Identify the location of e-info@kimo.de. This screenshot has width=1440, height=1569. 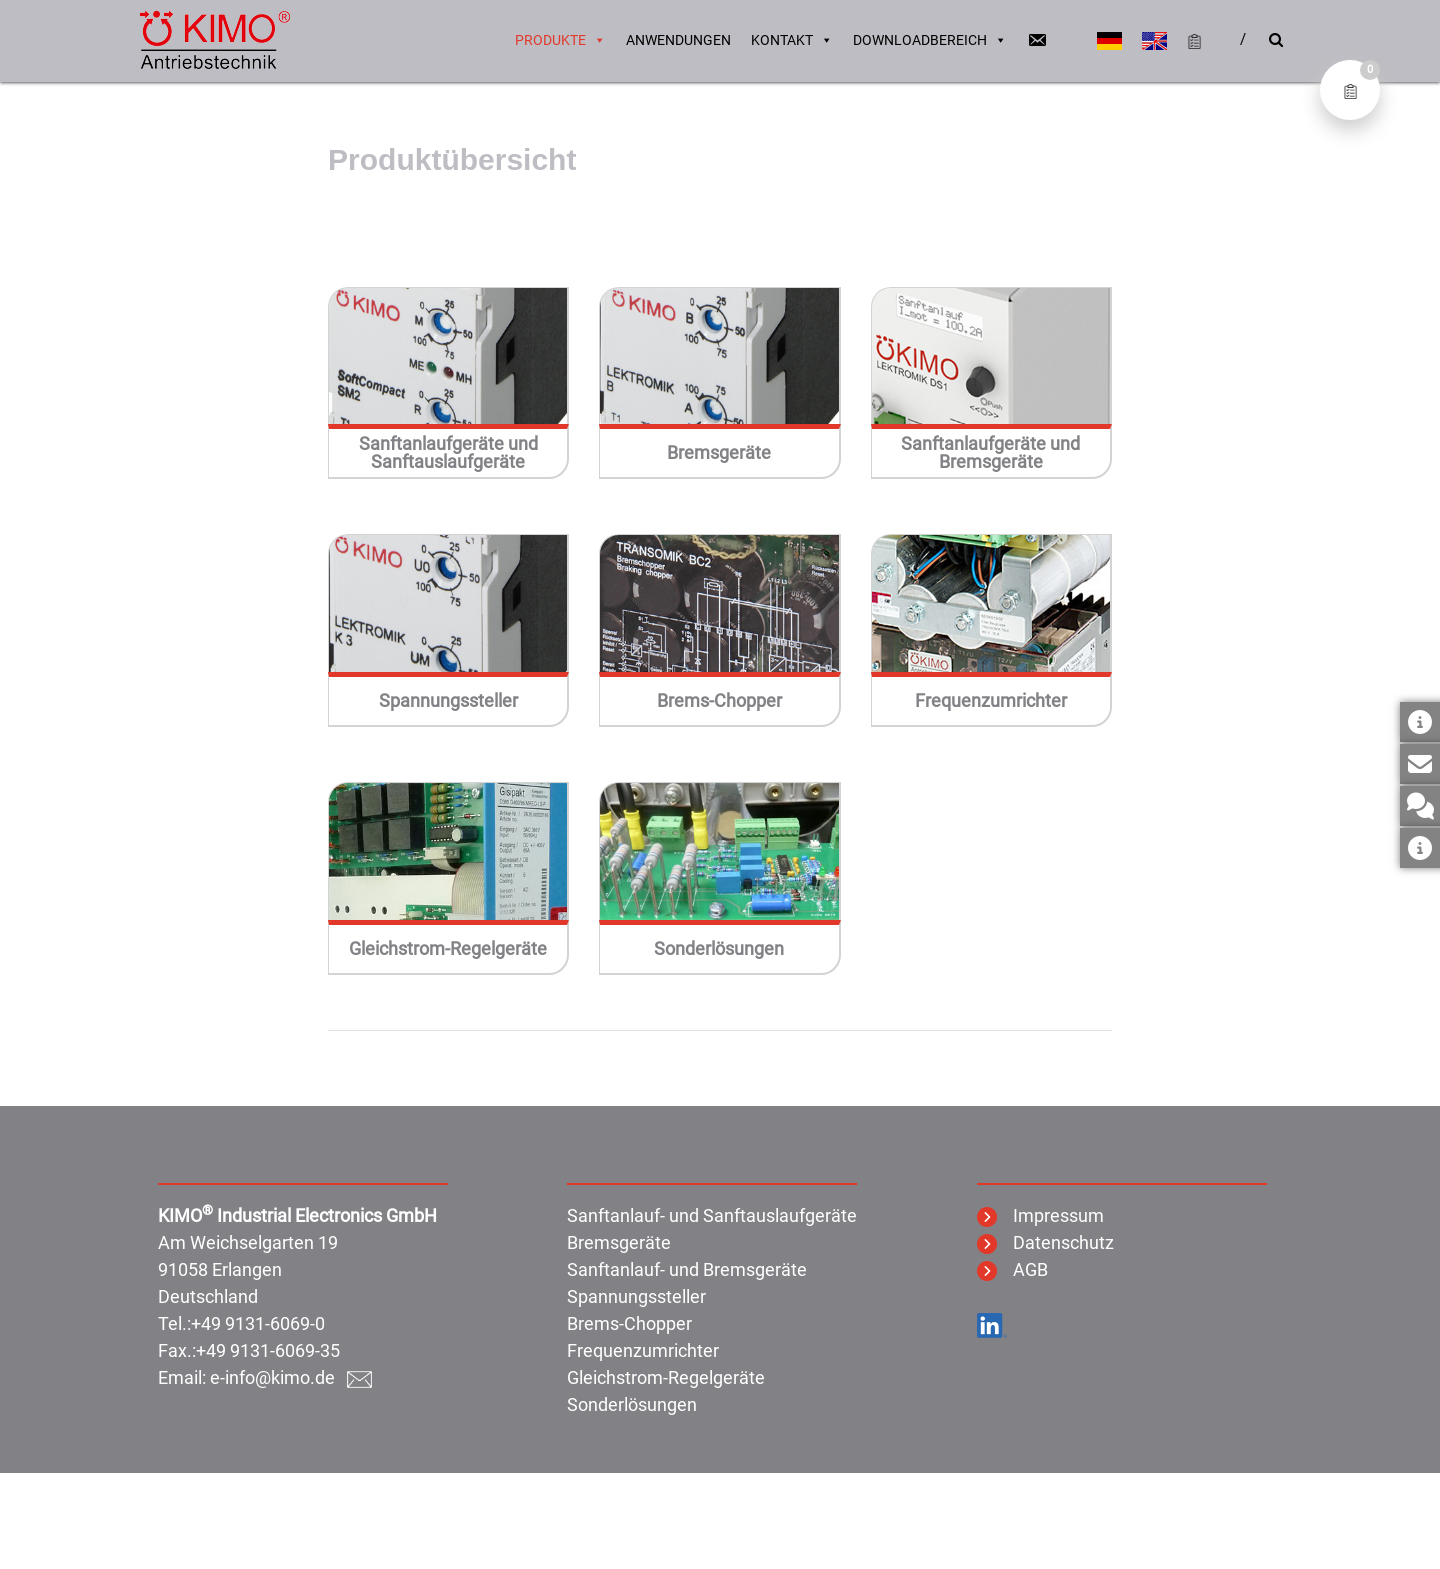
(291, 1377).